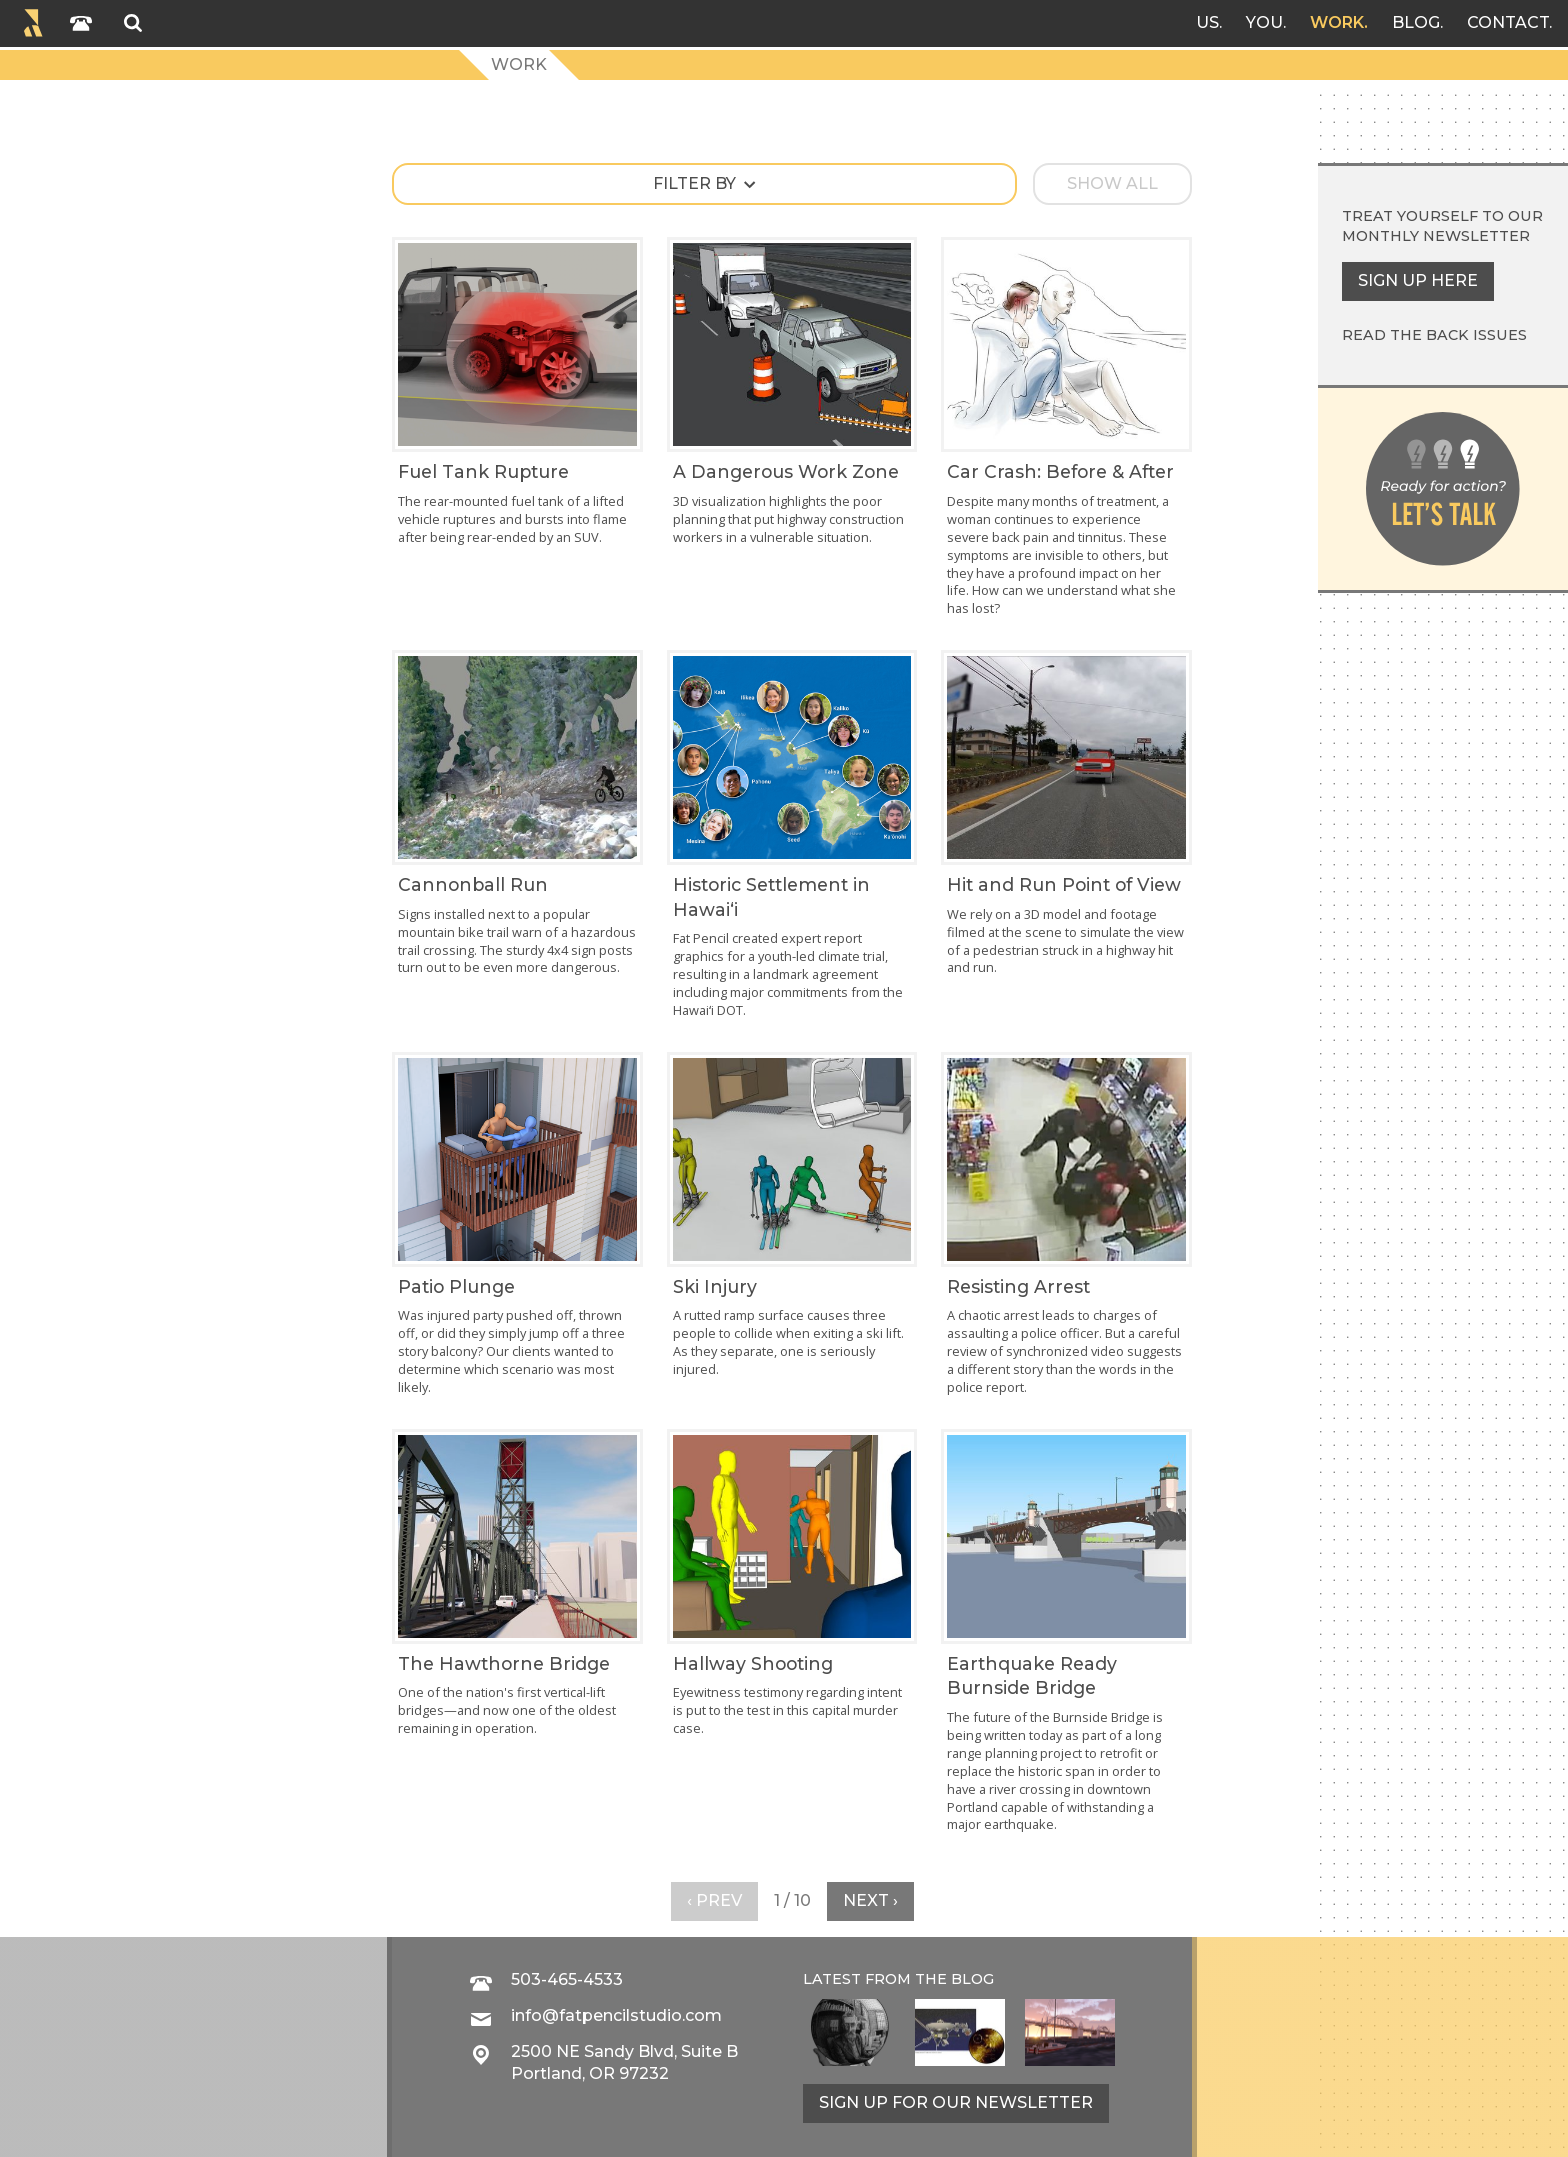 This screenshot has height=2157, width=1568. I want to click on Sign up here, so click(1418, 280).